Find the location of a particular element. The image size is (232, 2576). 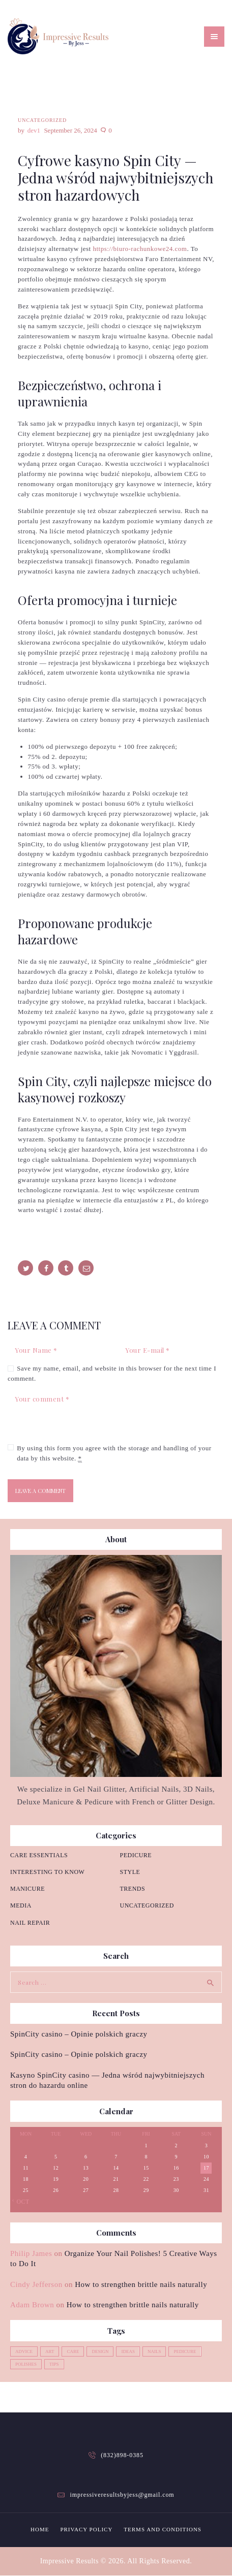

tips [tips (4 items)] is located at coordinates (54, 2364).